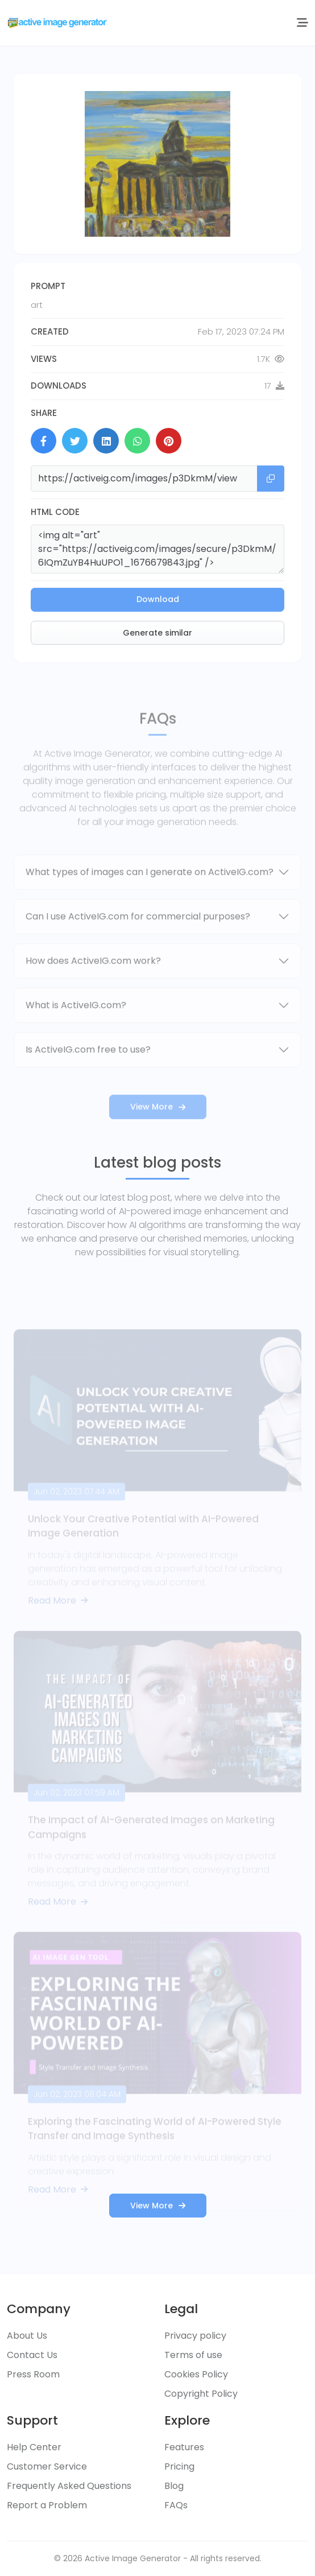 This screenshot has height=2576, width=315. What do you see at coordinates (179, 2466) in the screenshot?
I see `Pricing` at bounding box center [179, 2466].